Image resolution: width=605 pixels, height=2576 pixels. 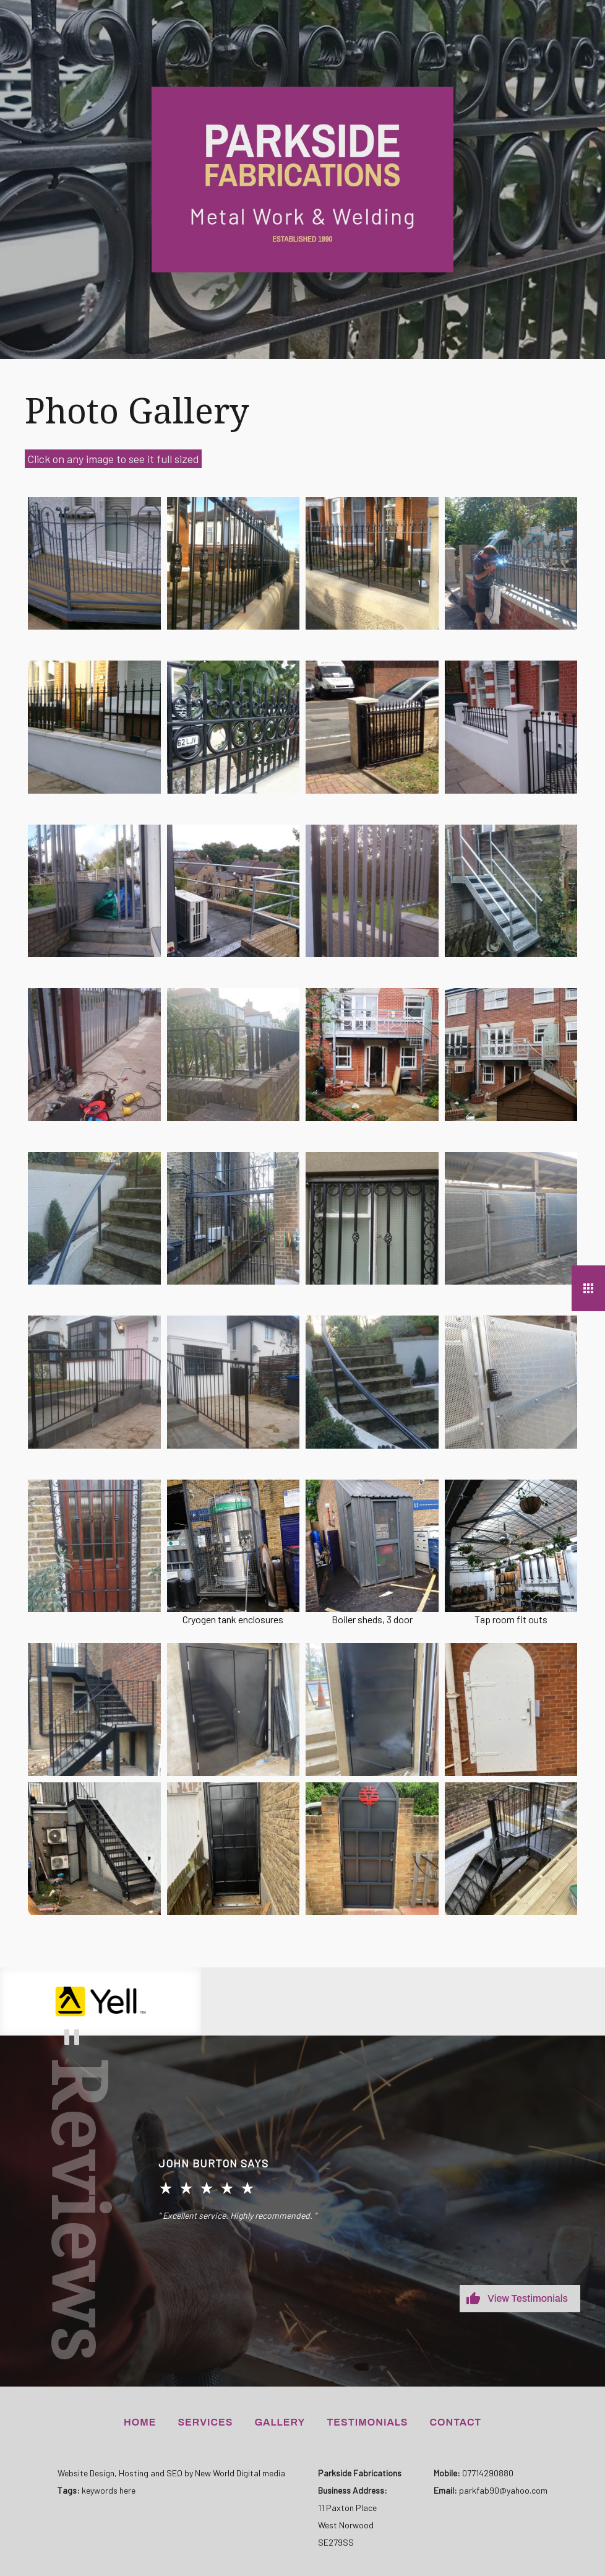 I want to click on Home, so click(x=140, y=2422).